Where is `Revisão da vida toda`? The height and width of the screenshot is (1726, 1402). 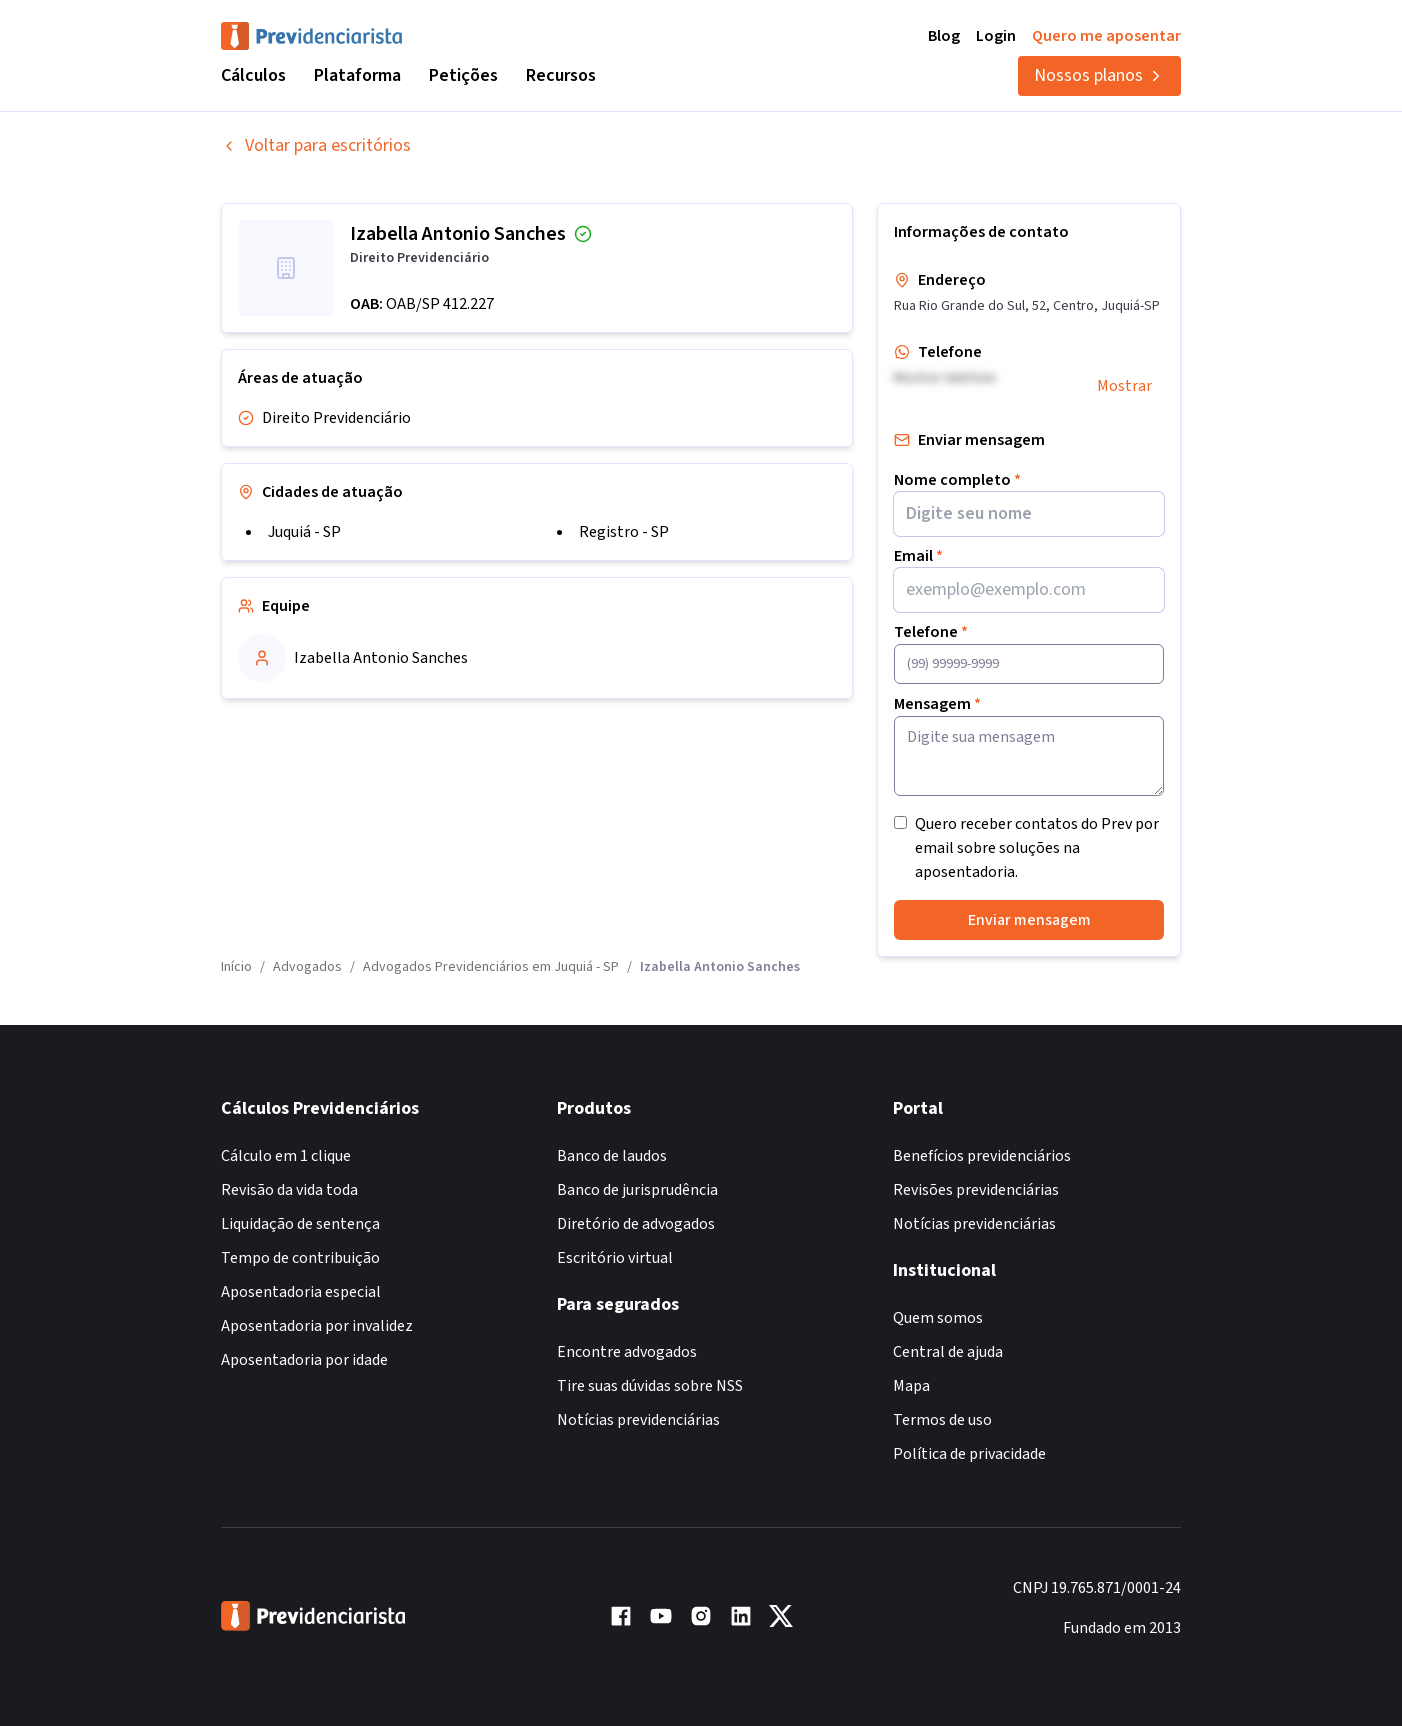 Revisão da vida toda is located at coordinates (289, 1190).